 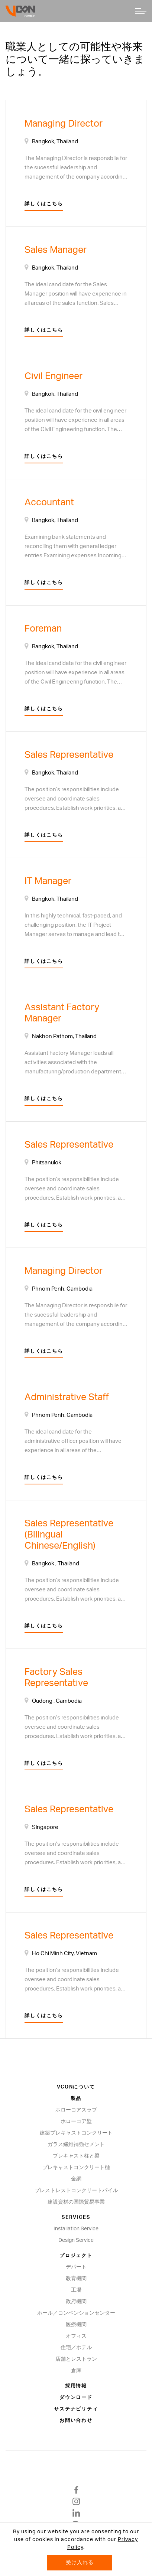 What do you see at coordinates (76, 2324) in the screenshot?
I see `医療機関` at bounding box center [76, 2324].